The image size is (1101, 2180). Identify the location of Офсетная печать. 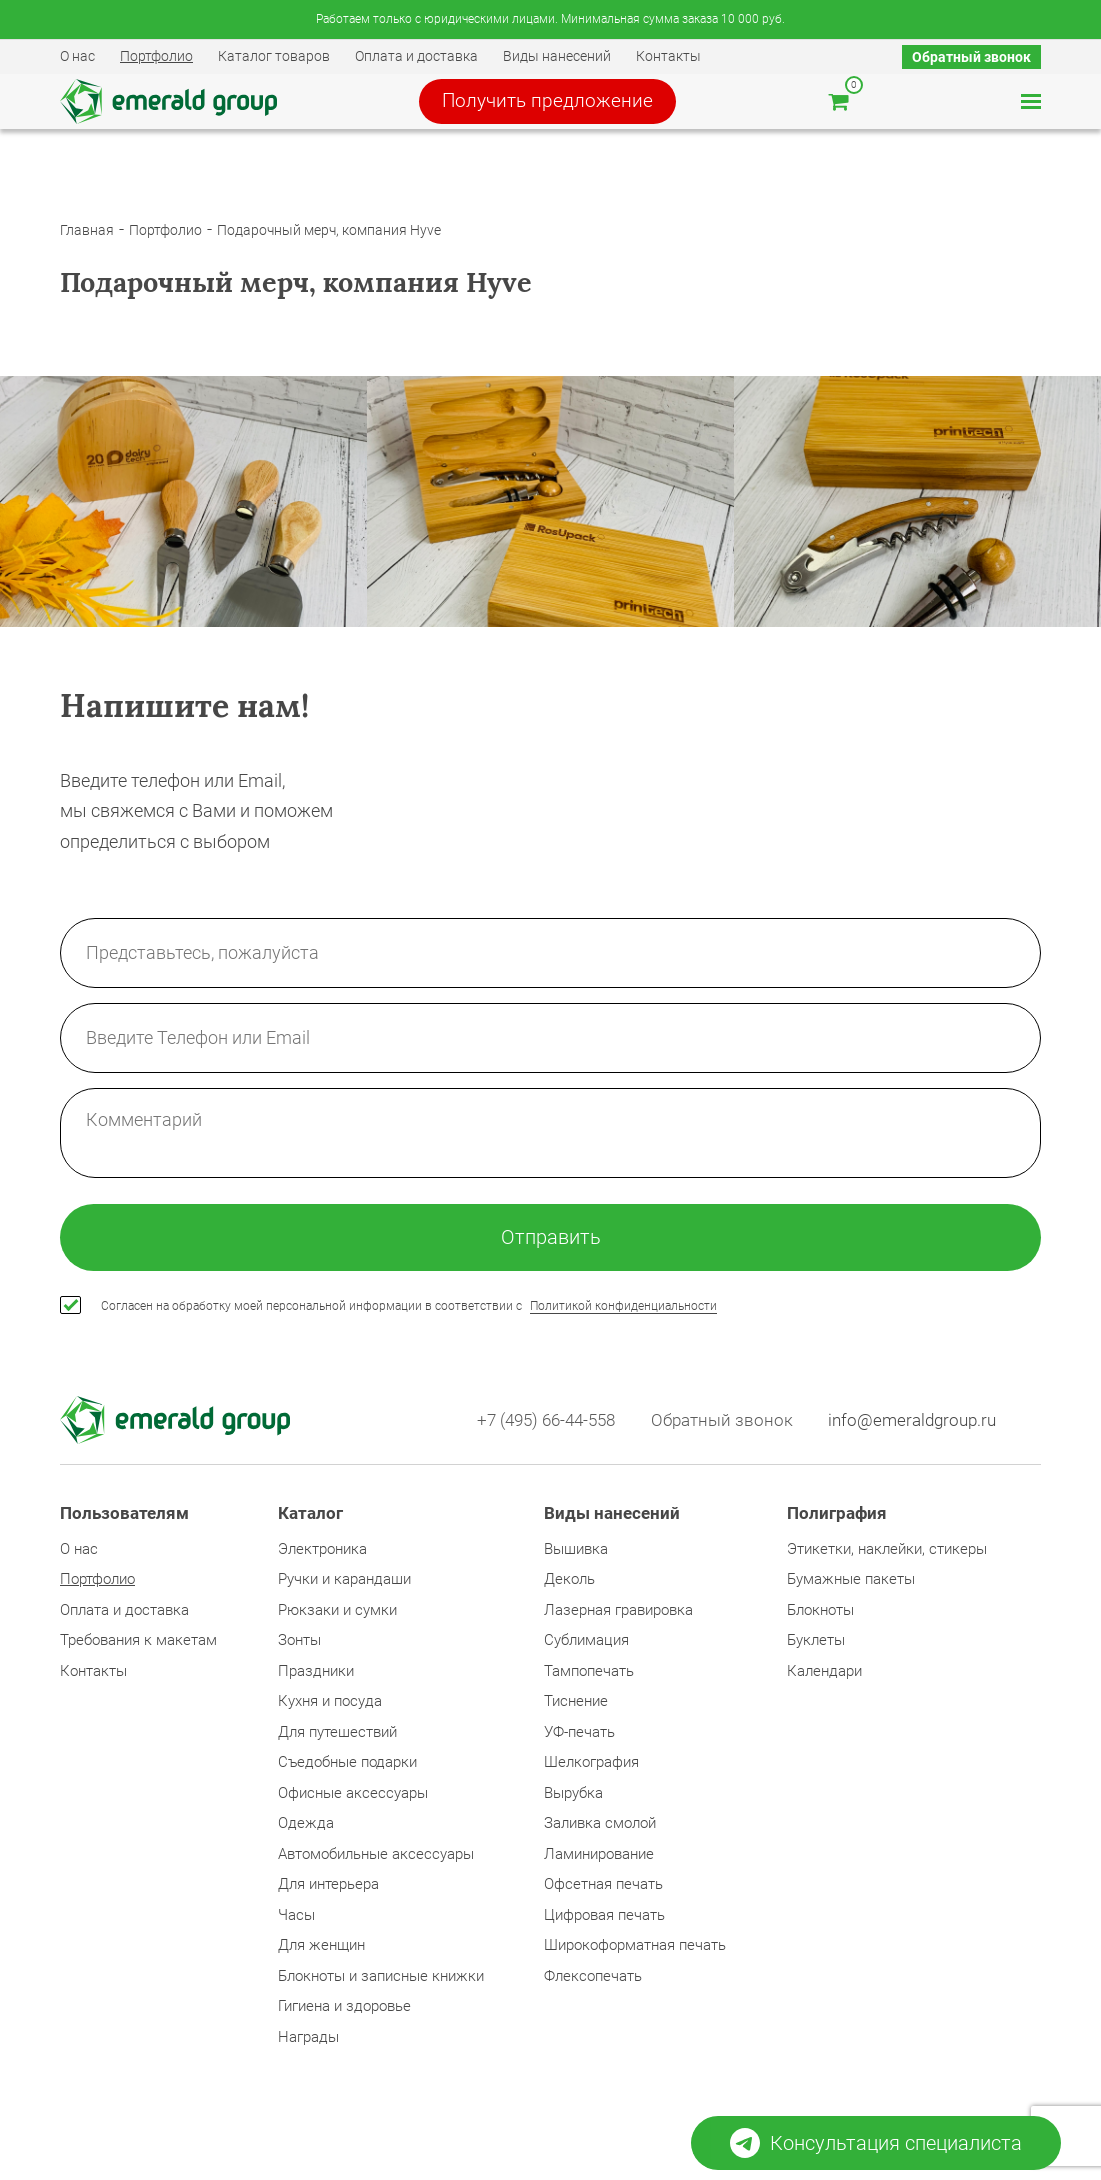
(603, 1894).